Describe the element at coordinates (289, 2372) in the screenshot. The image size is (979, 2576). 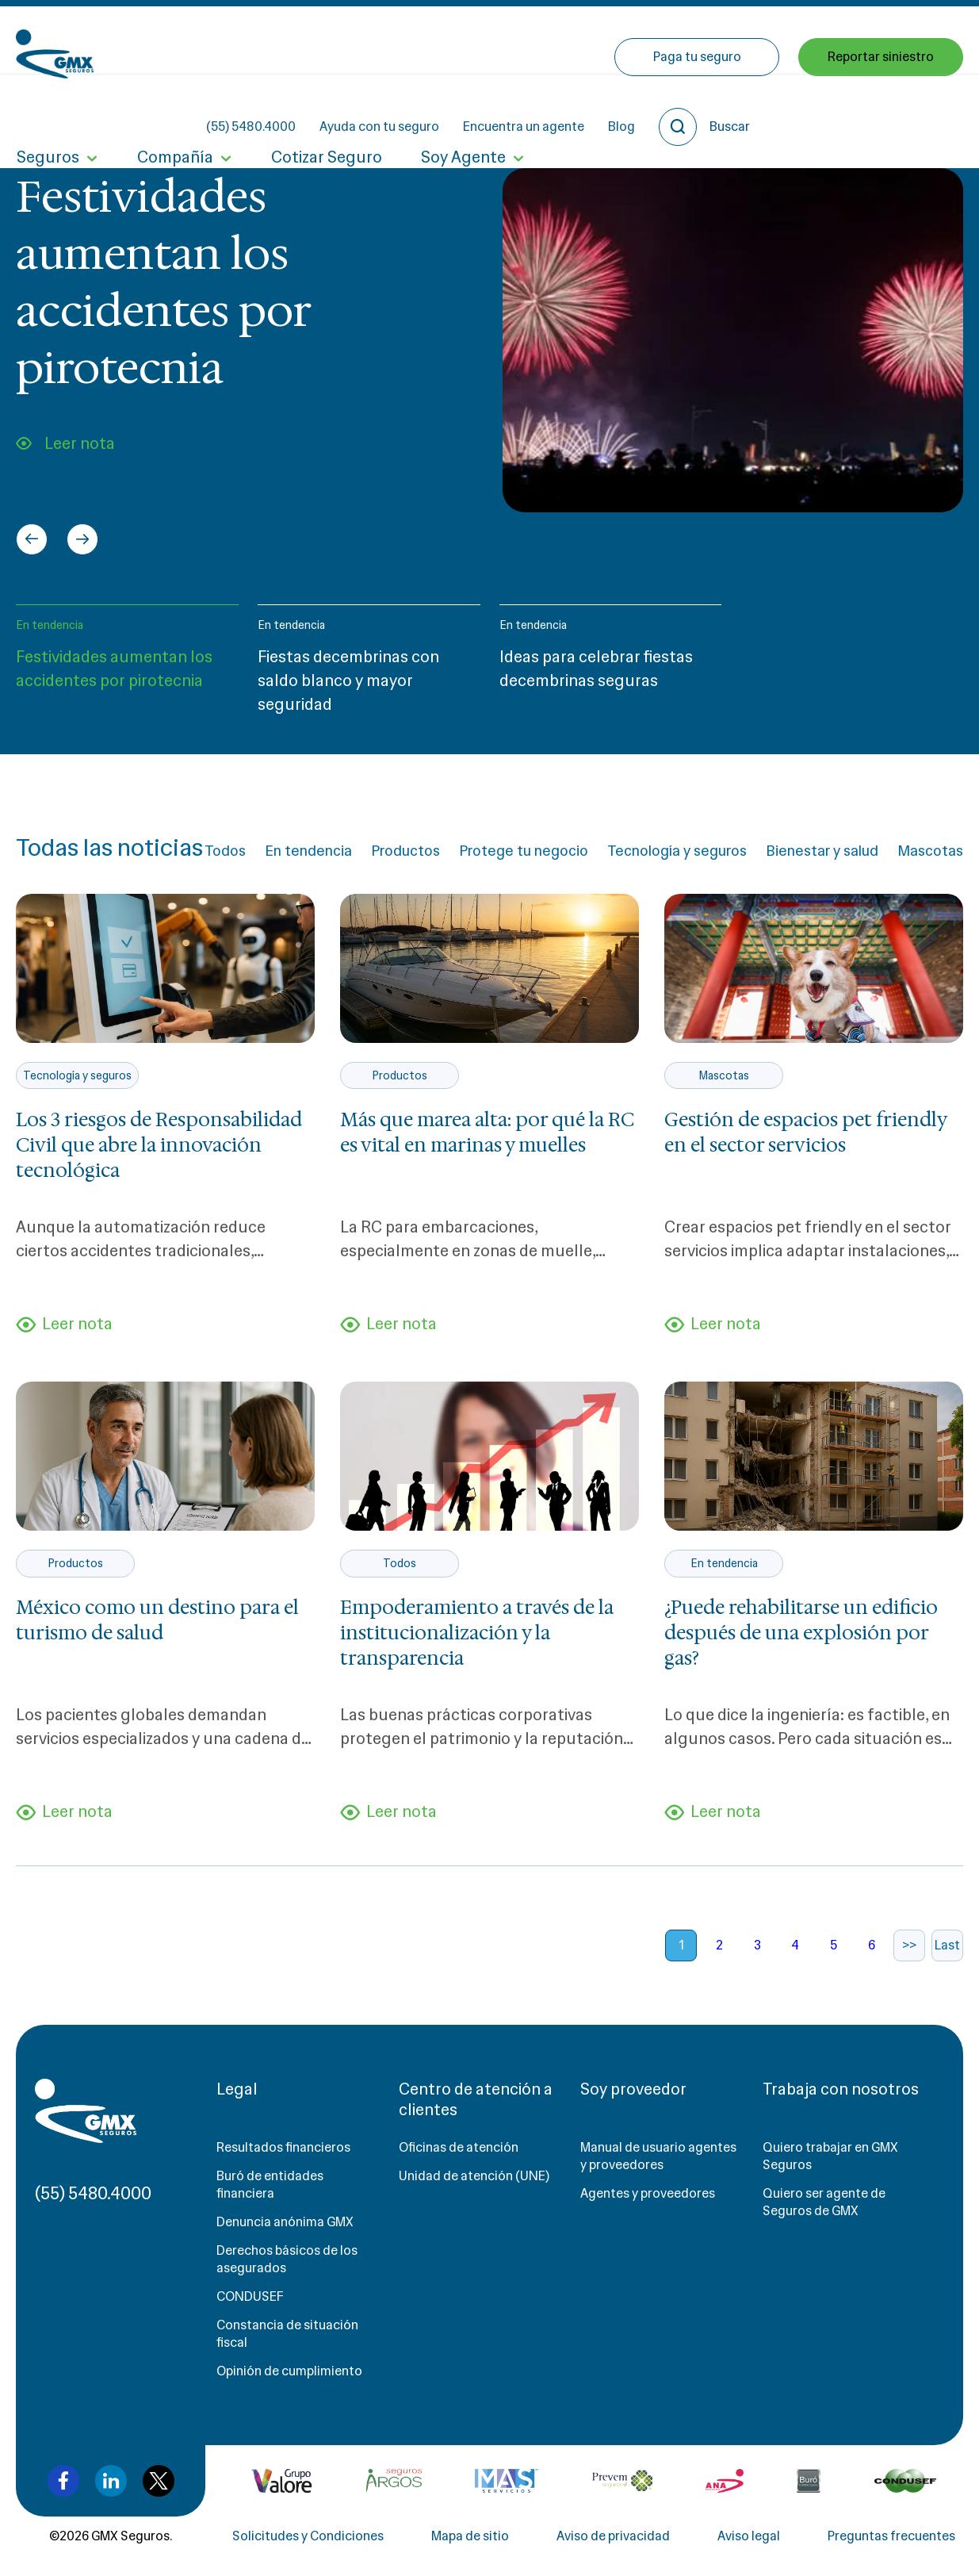
I see `Opinión de cumplimiento` at that location.